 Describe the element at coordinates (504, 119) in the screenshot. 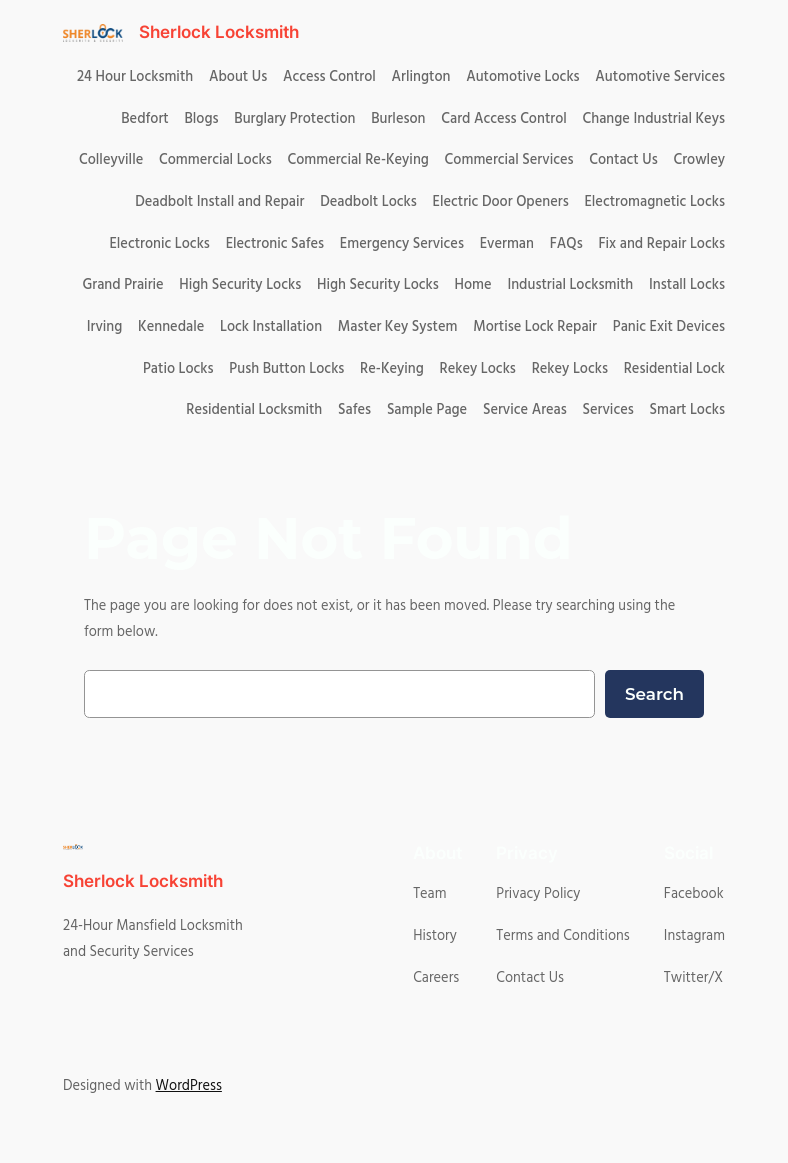

I see `Card Access Control` at that location.